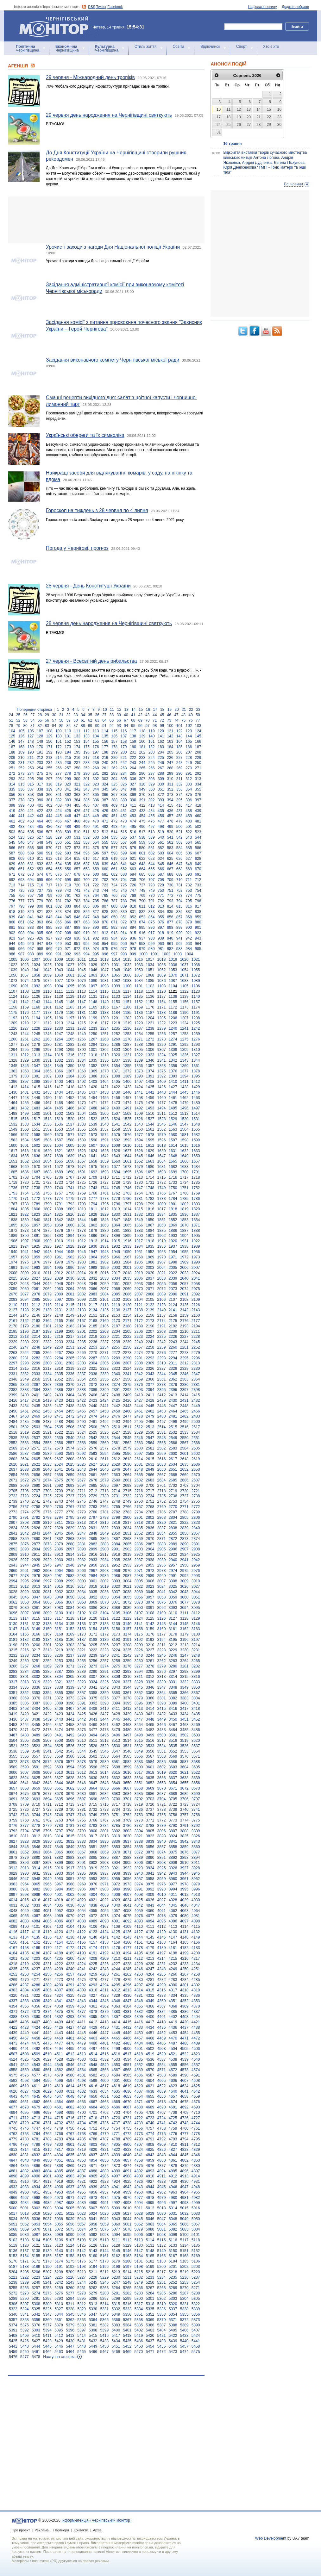  I want to click on 2189, so click(139, 1326).